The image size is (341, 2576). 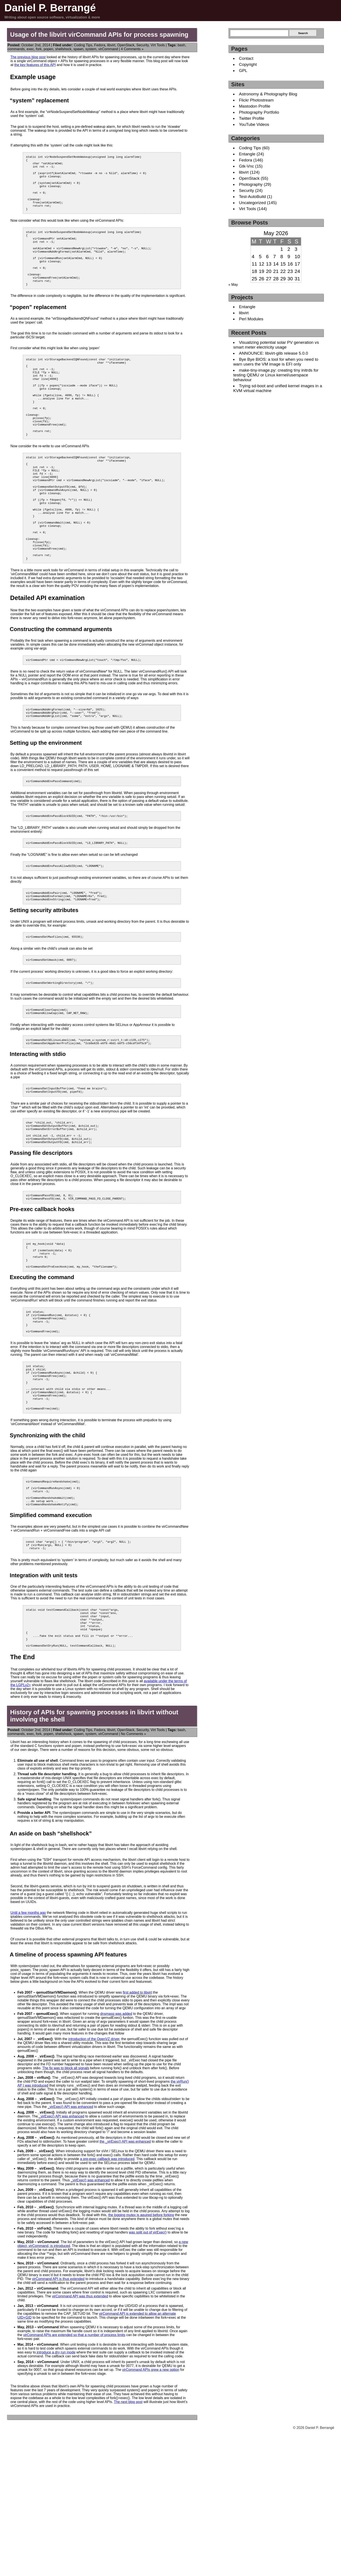 I want to click on Perl Modules, so click(x=251, y=319).